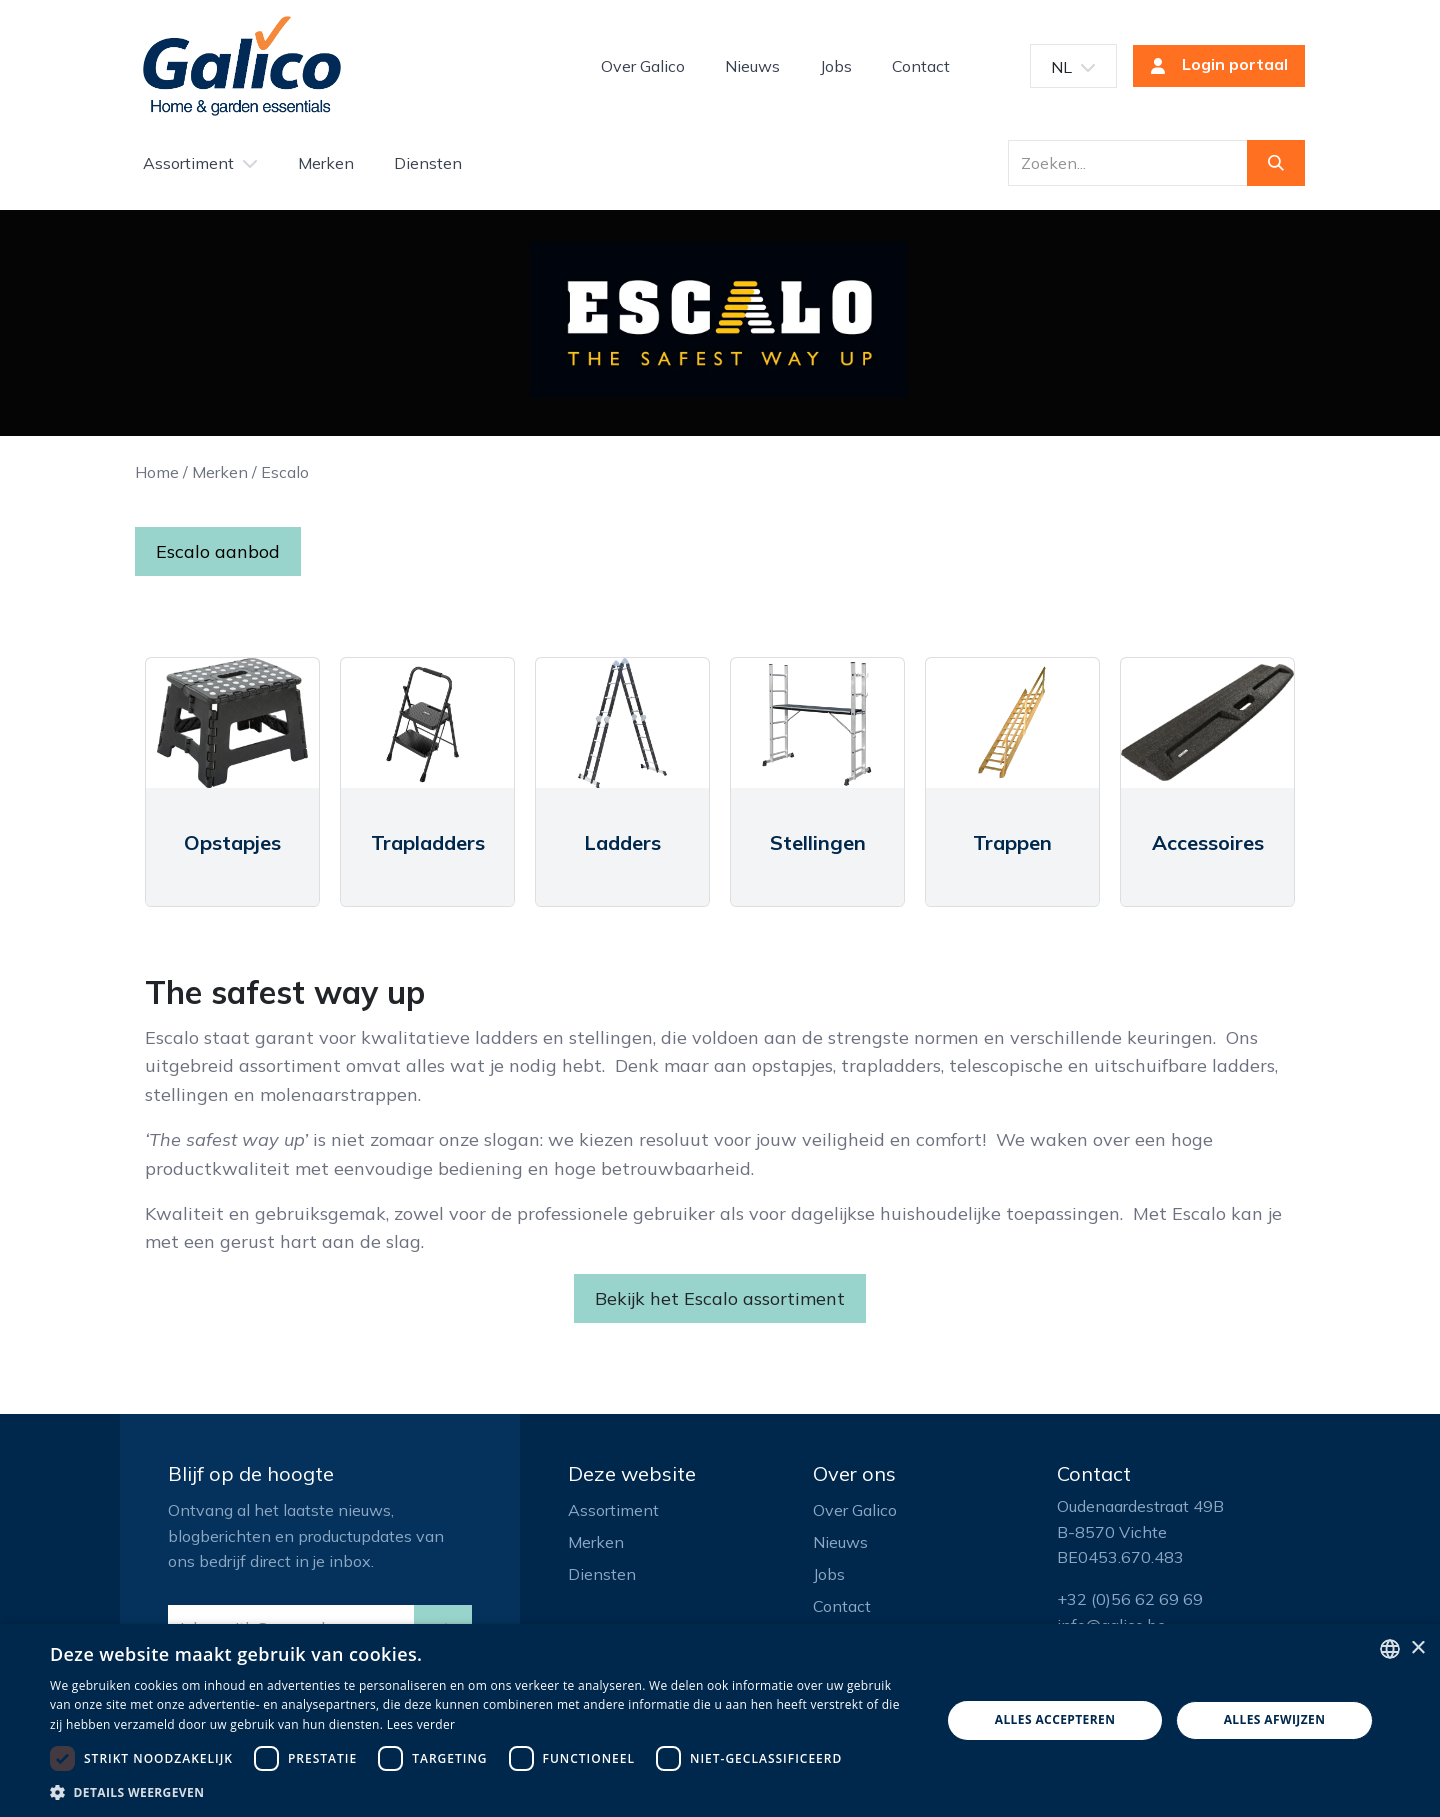 Image resolution: width=1440 pixels, height=1817 pixels. What do you see at coordinates (157, 472) in the screenshot?
I see `Home` at bounding box center [157, 472].